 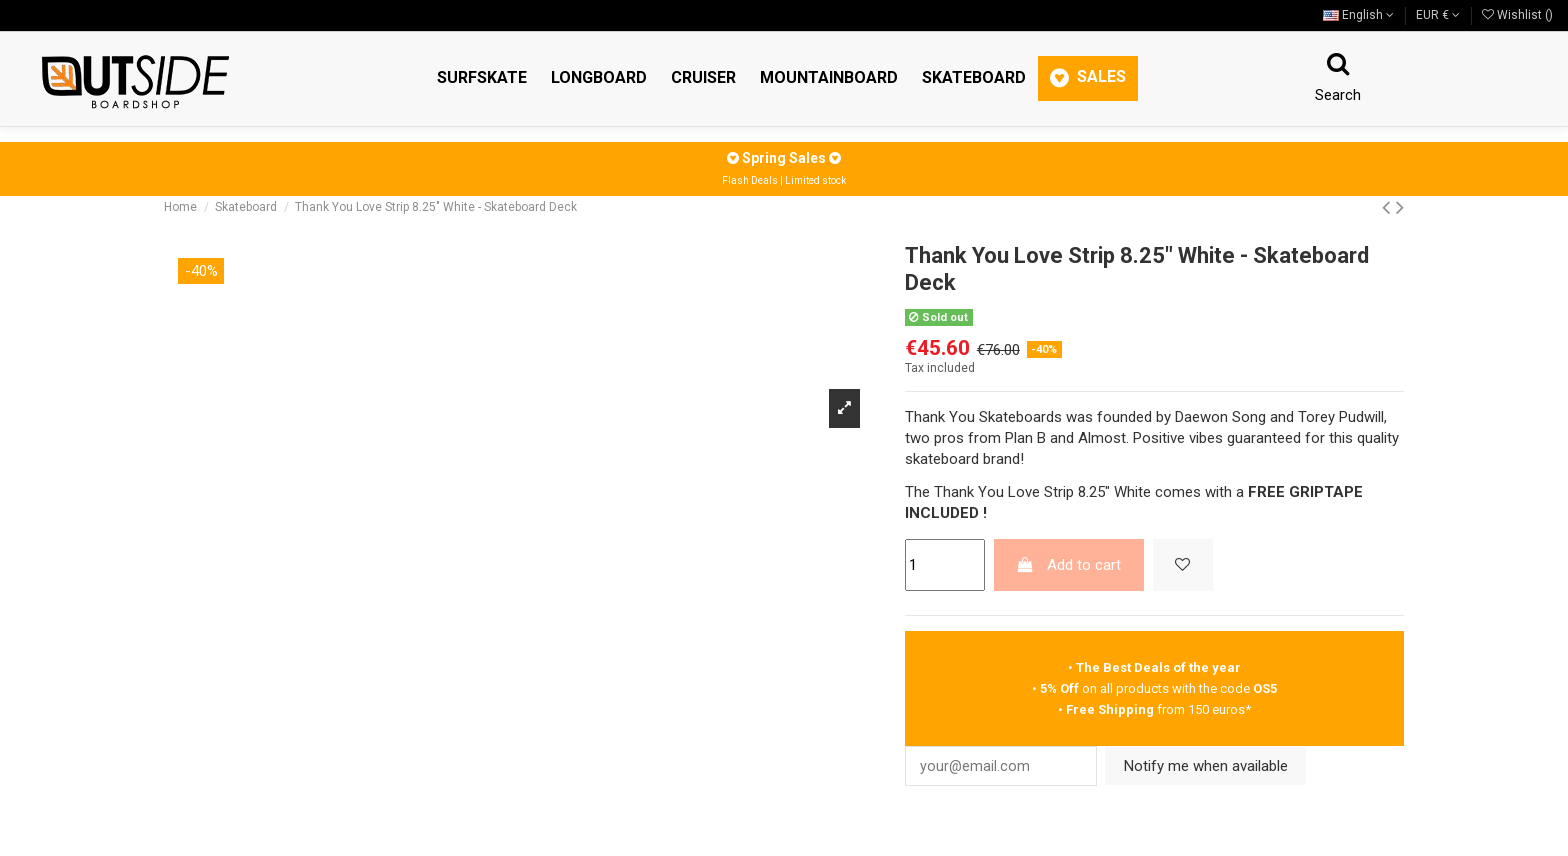 What do you see at coordinates (1218, 767) in the screenshot?
I see `Notify me when available` at bounding box center [1218, 767].